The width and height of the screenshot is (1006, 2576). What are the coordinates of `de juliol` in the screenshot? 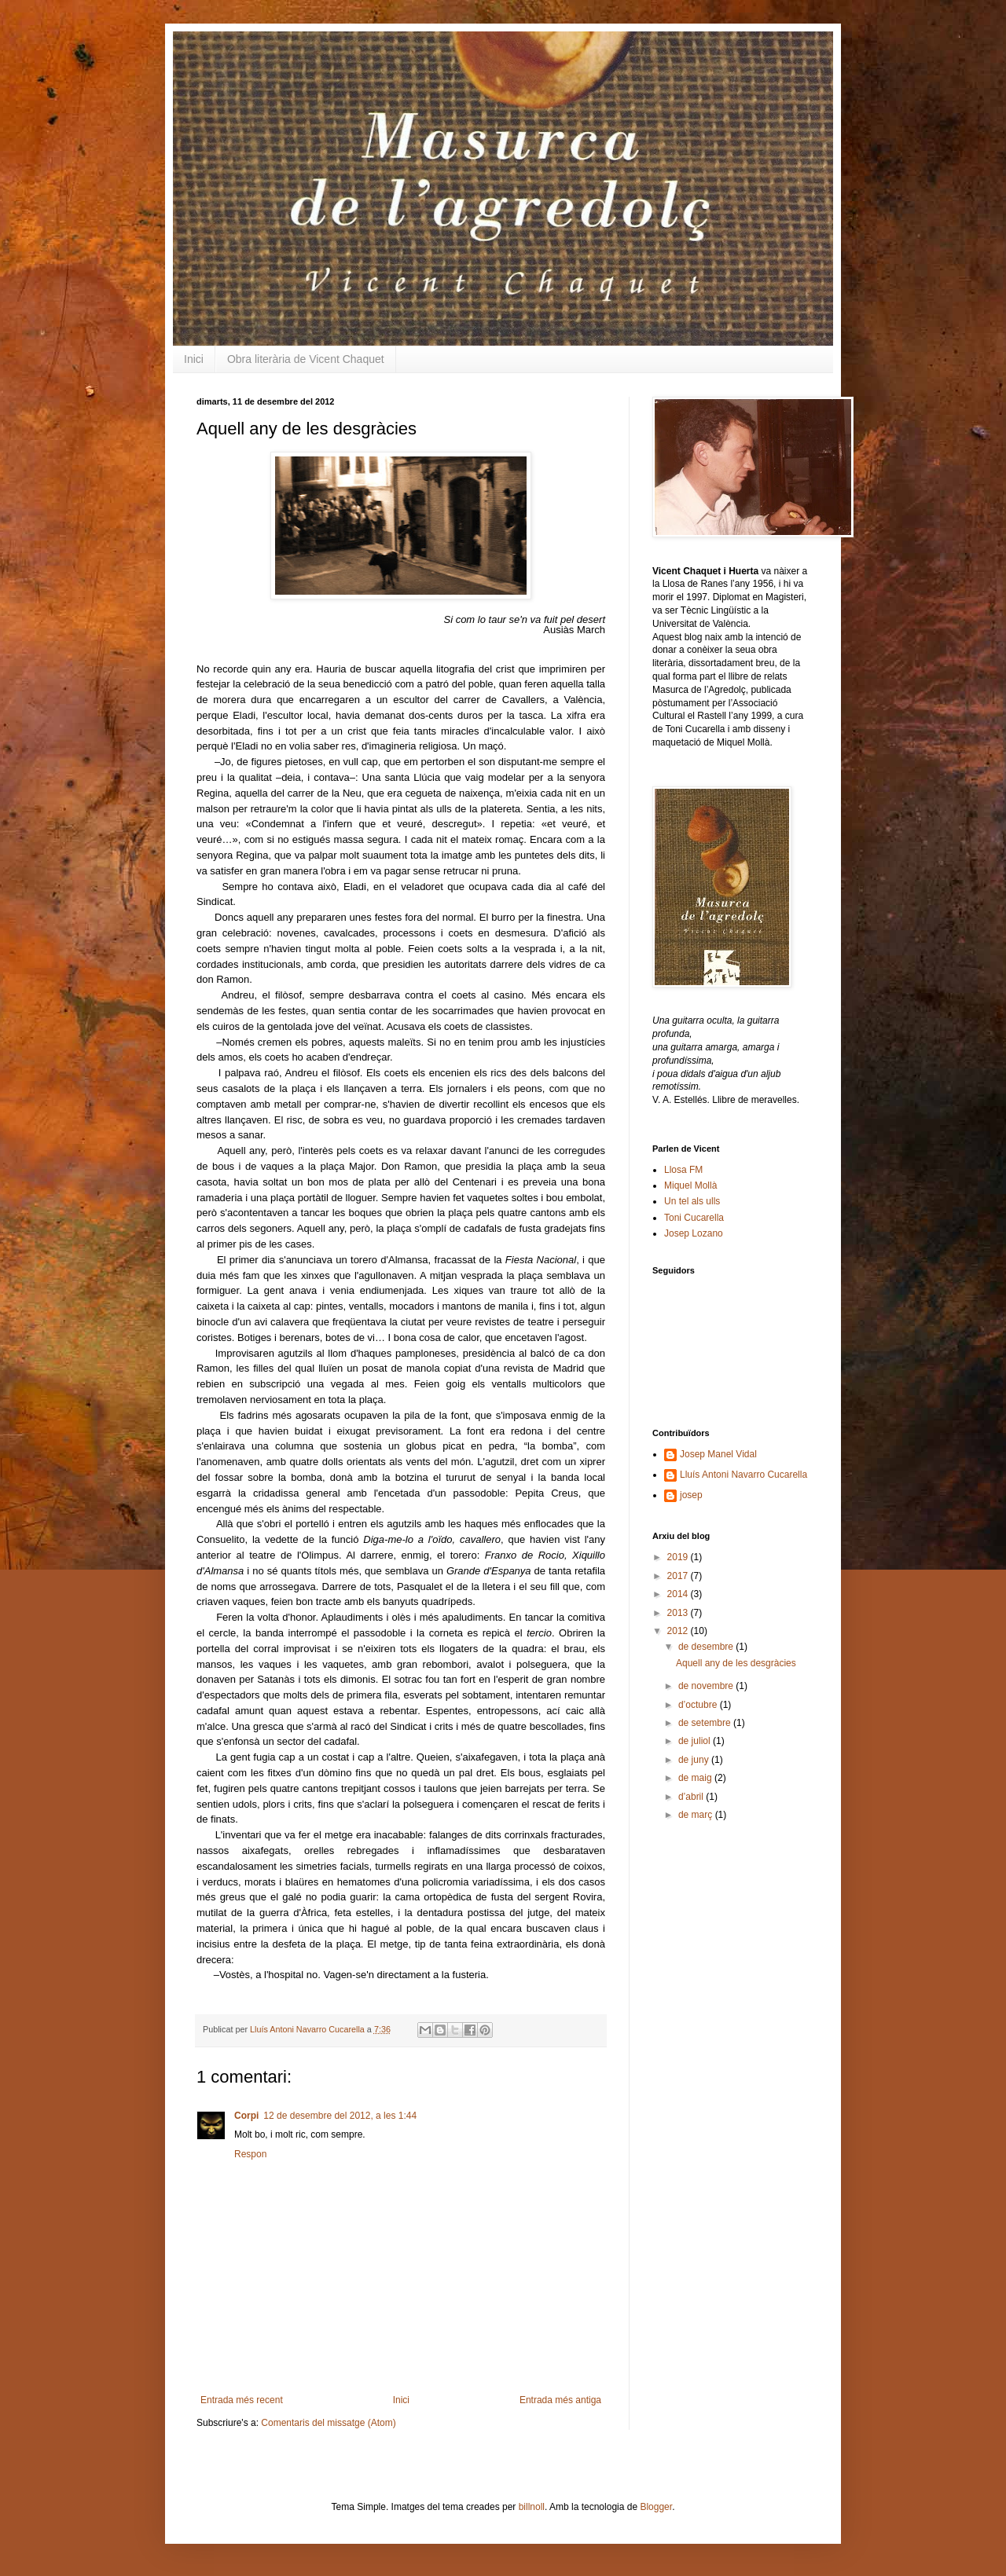 It's located at (695, 1740).